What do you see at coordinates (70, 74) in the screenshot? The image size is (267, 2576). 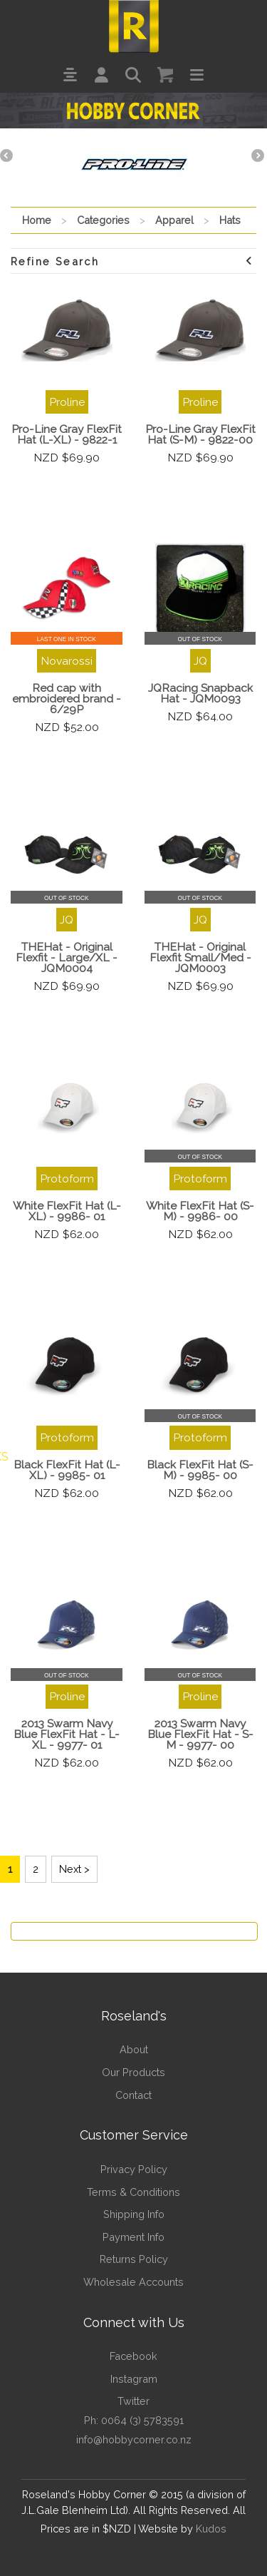 I see `[button]` at bounding box center [70, 74].